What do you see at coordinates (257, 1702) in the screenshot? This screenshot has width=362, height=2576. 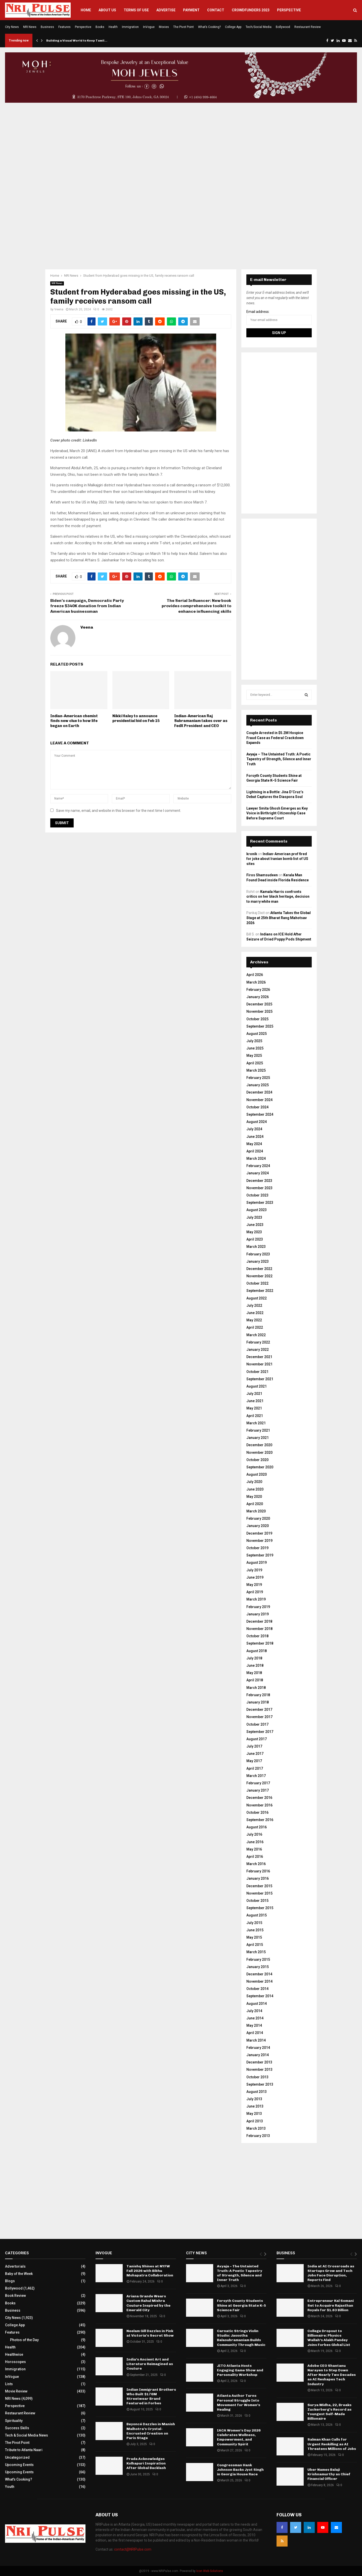 I see `January 2018` at bounding box center [257, 1702].